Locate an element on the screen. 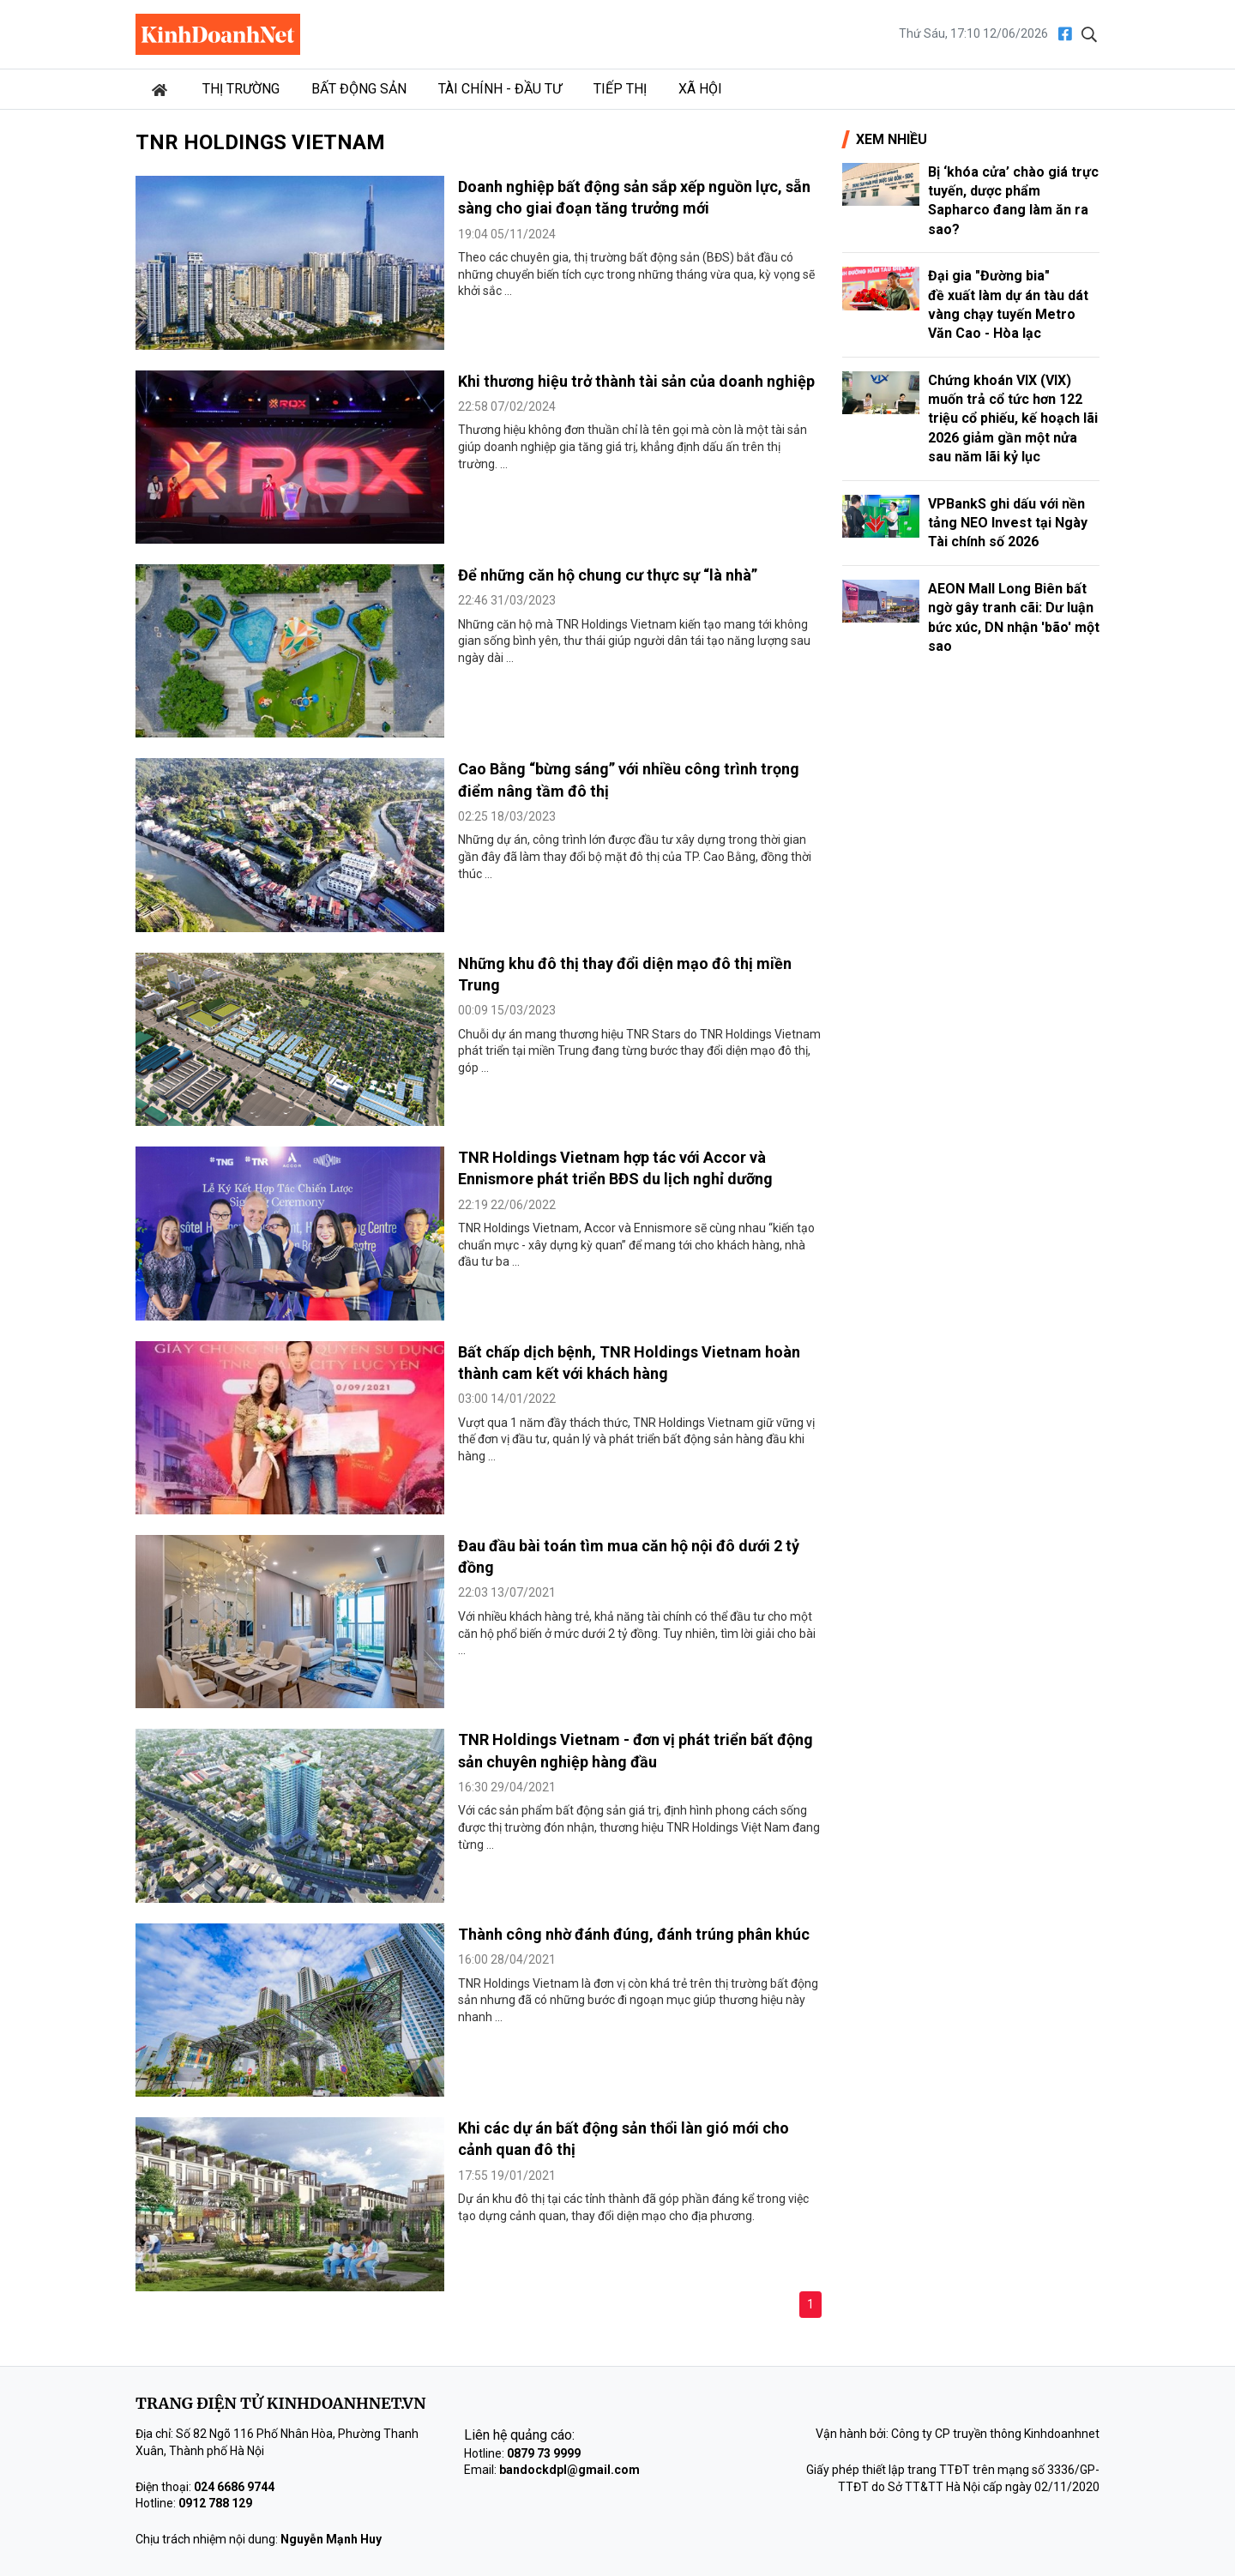  Thành công nhờ đánh đúng, đánh trúng phân khúc is located at coordinates (634, 1934).